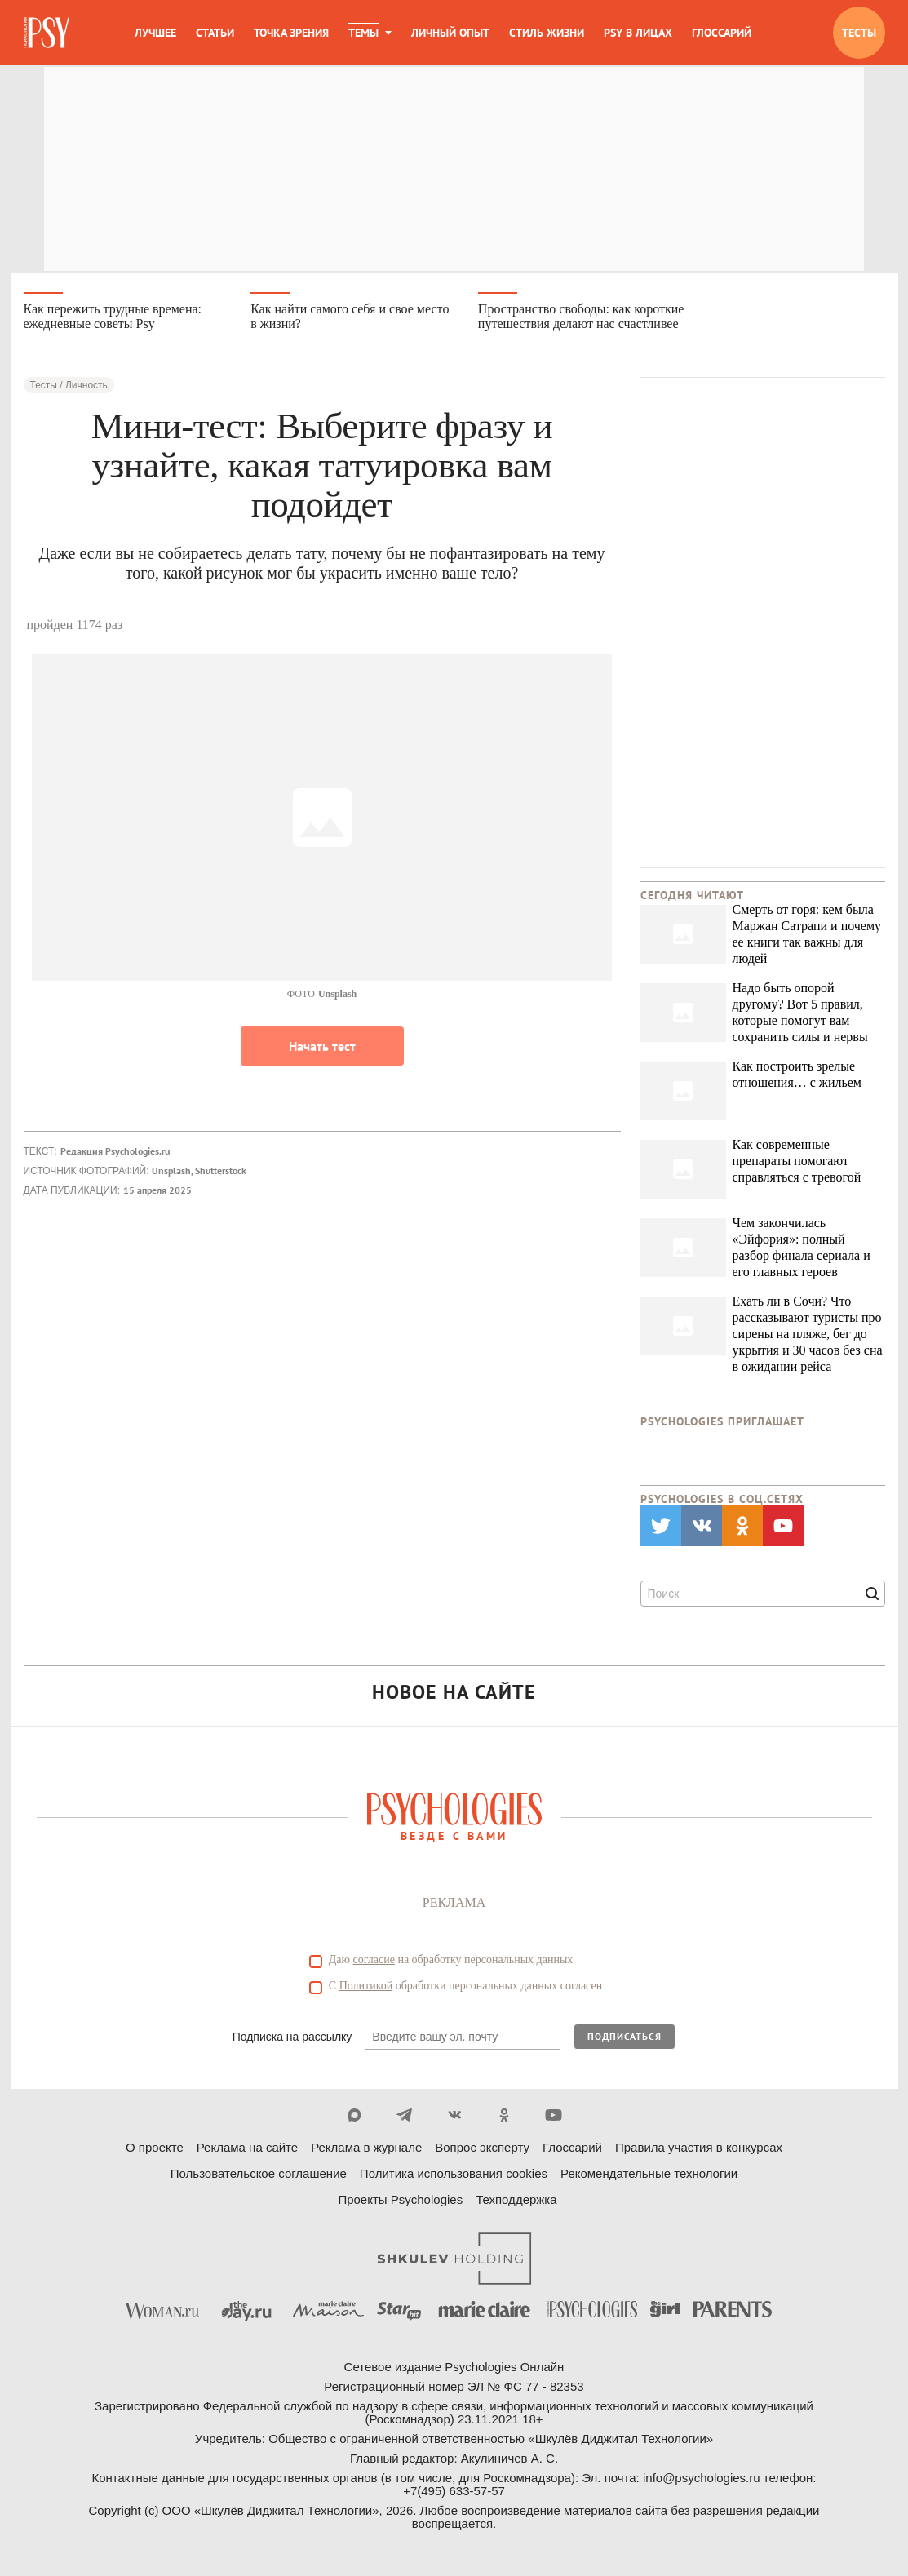 This screenshot has width=908, height=2576. Describe the element at coordinates (215, 32) in the screenshot. I see `Статьи` at that location.